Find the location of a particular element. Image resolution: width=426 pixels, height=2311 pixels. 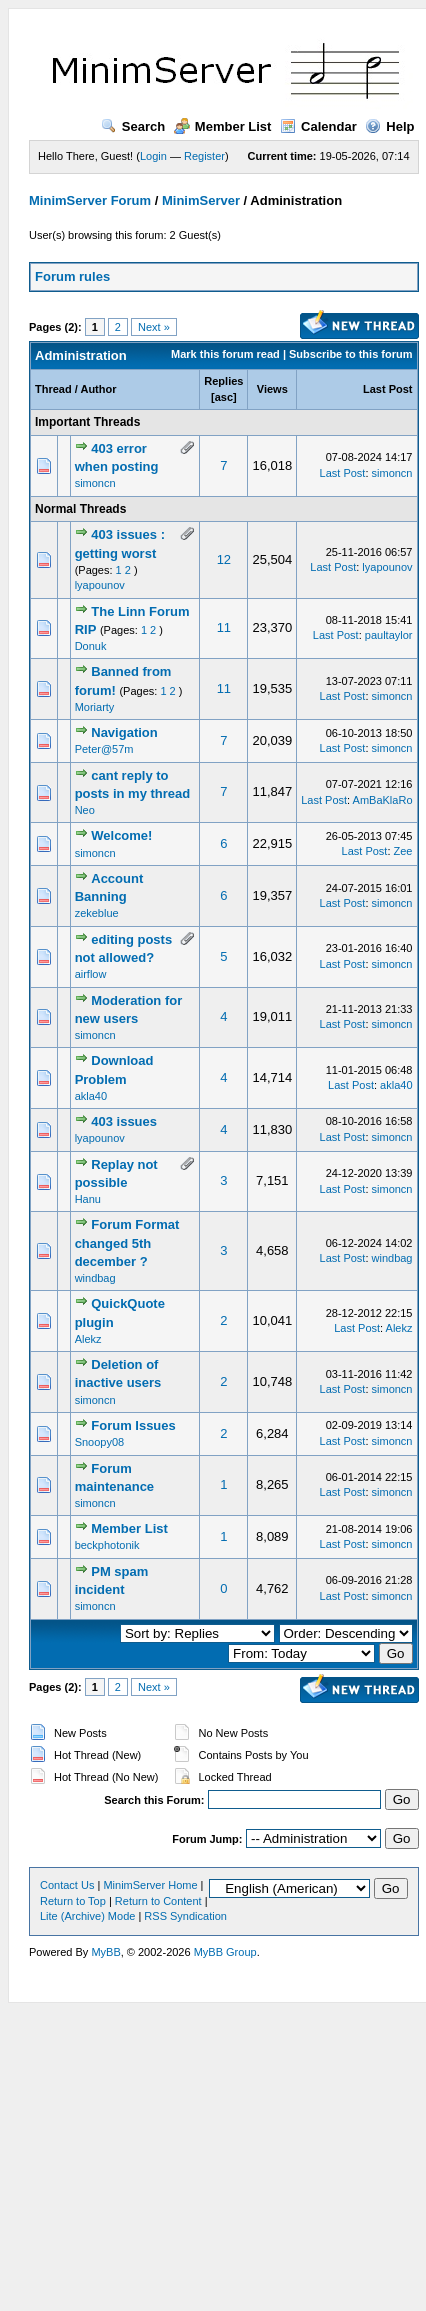

Snoopy08 is located at coordinates (100, 1442).